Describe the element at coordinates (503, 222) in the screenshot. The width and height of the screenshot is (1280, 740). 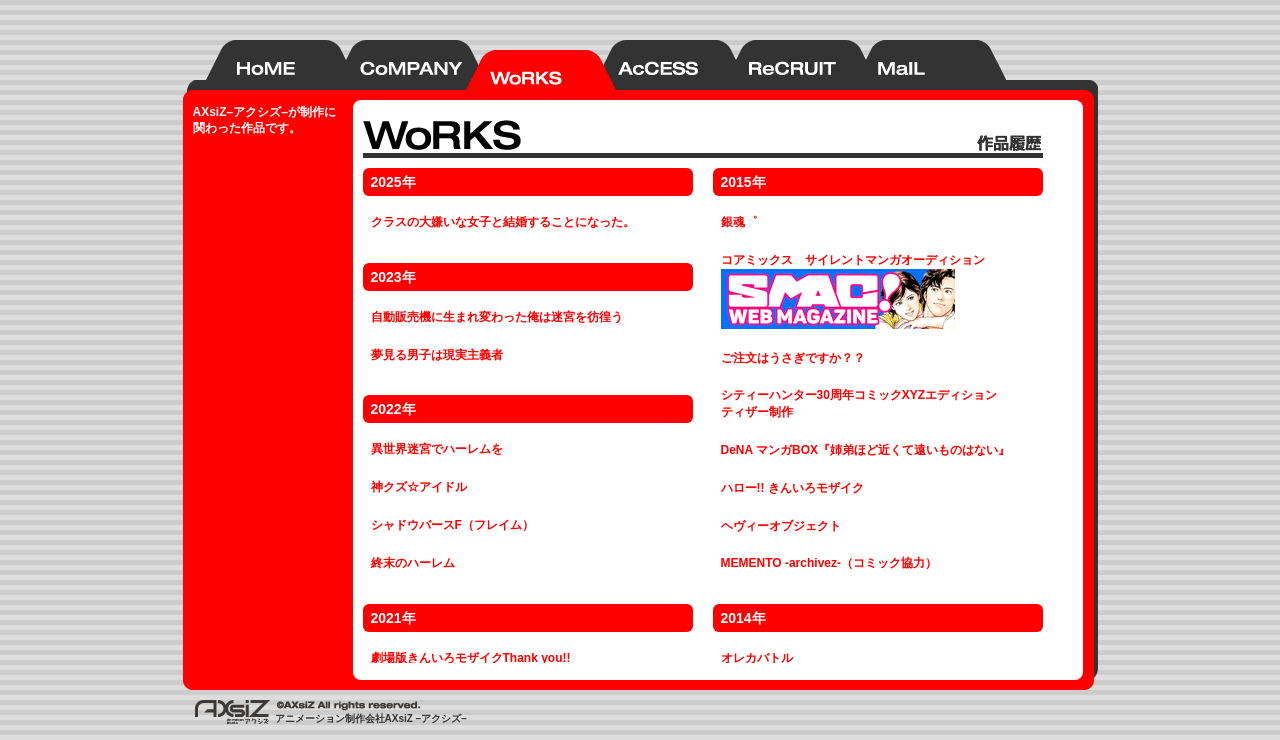
I see `クラスの大嫌いな女子と結婚することになった。` at that location.